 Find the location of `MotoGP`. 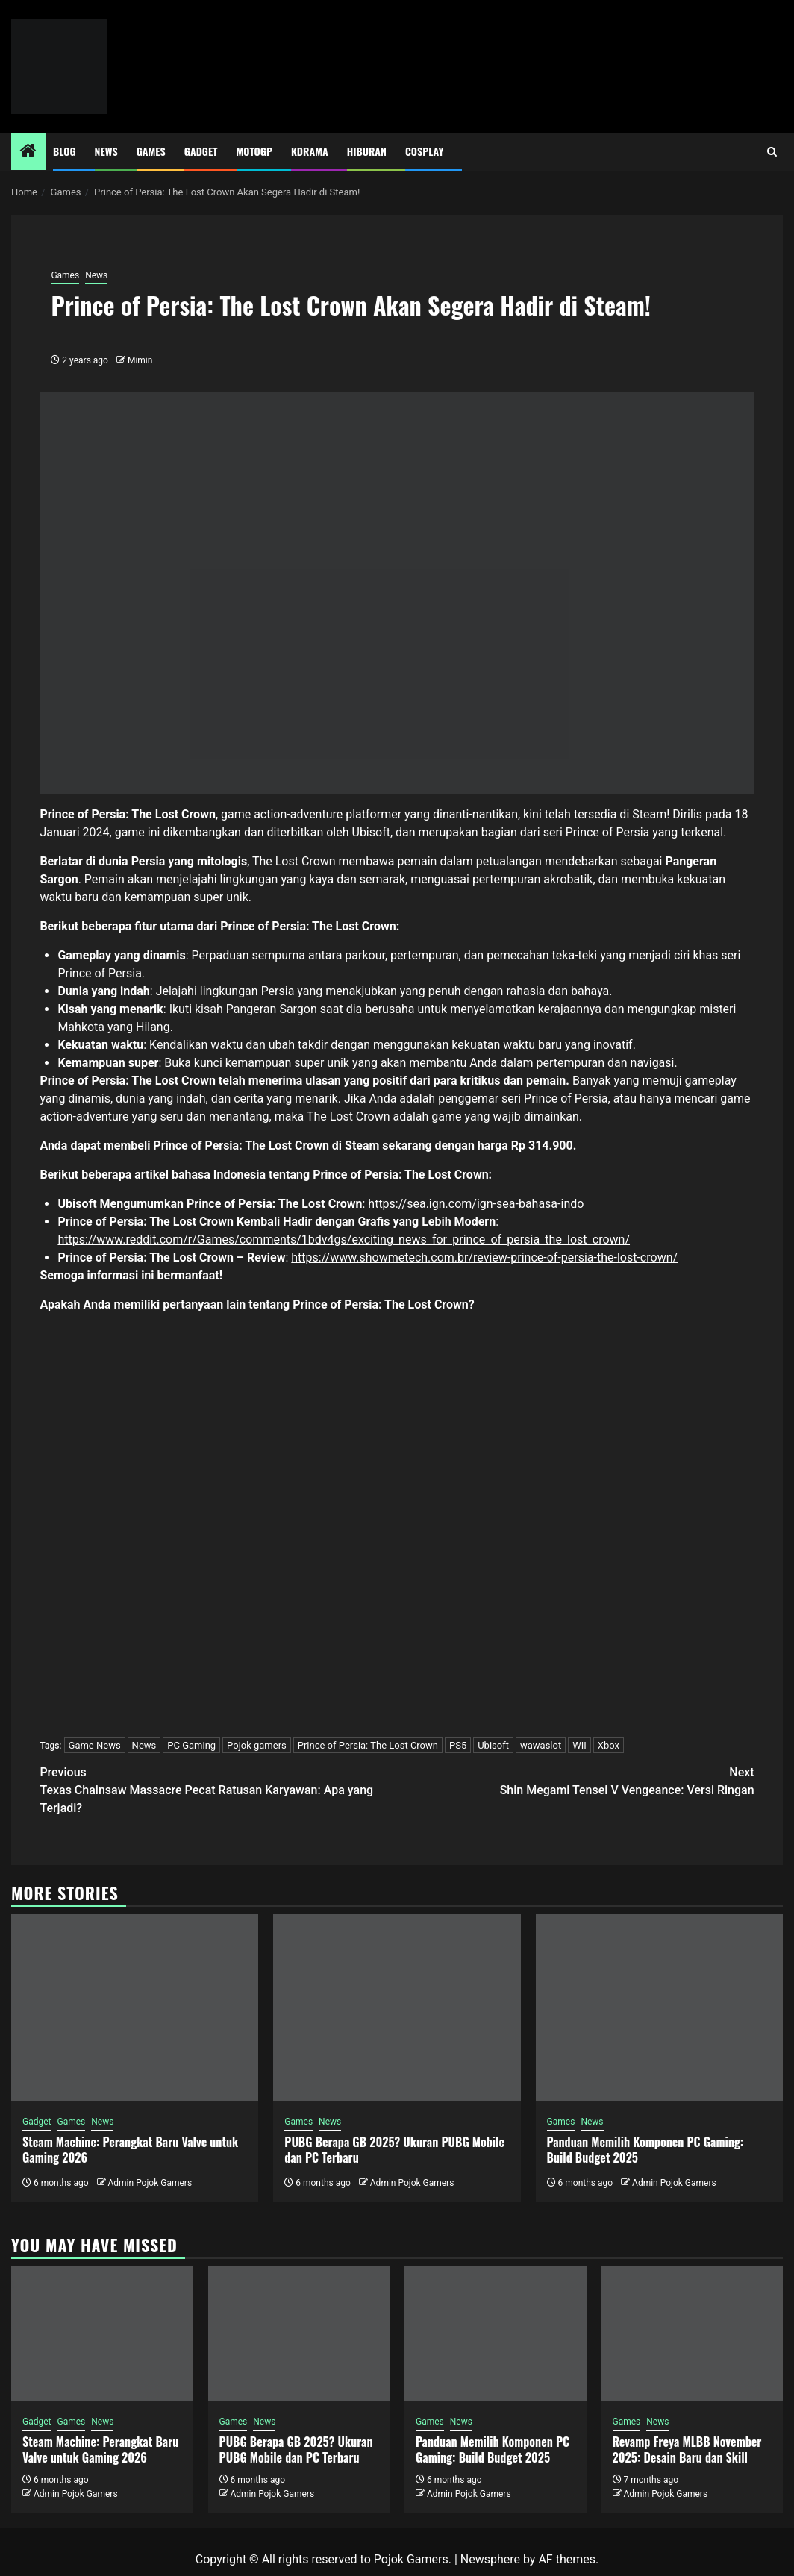

MotoGP is located at coordinates (254, 151).